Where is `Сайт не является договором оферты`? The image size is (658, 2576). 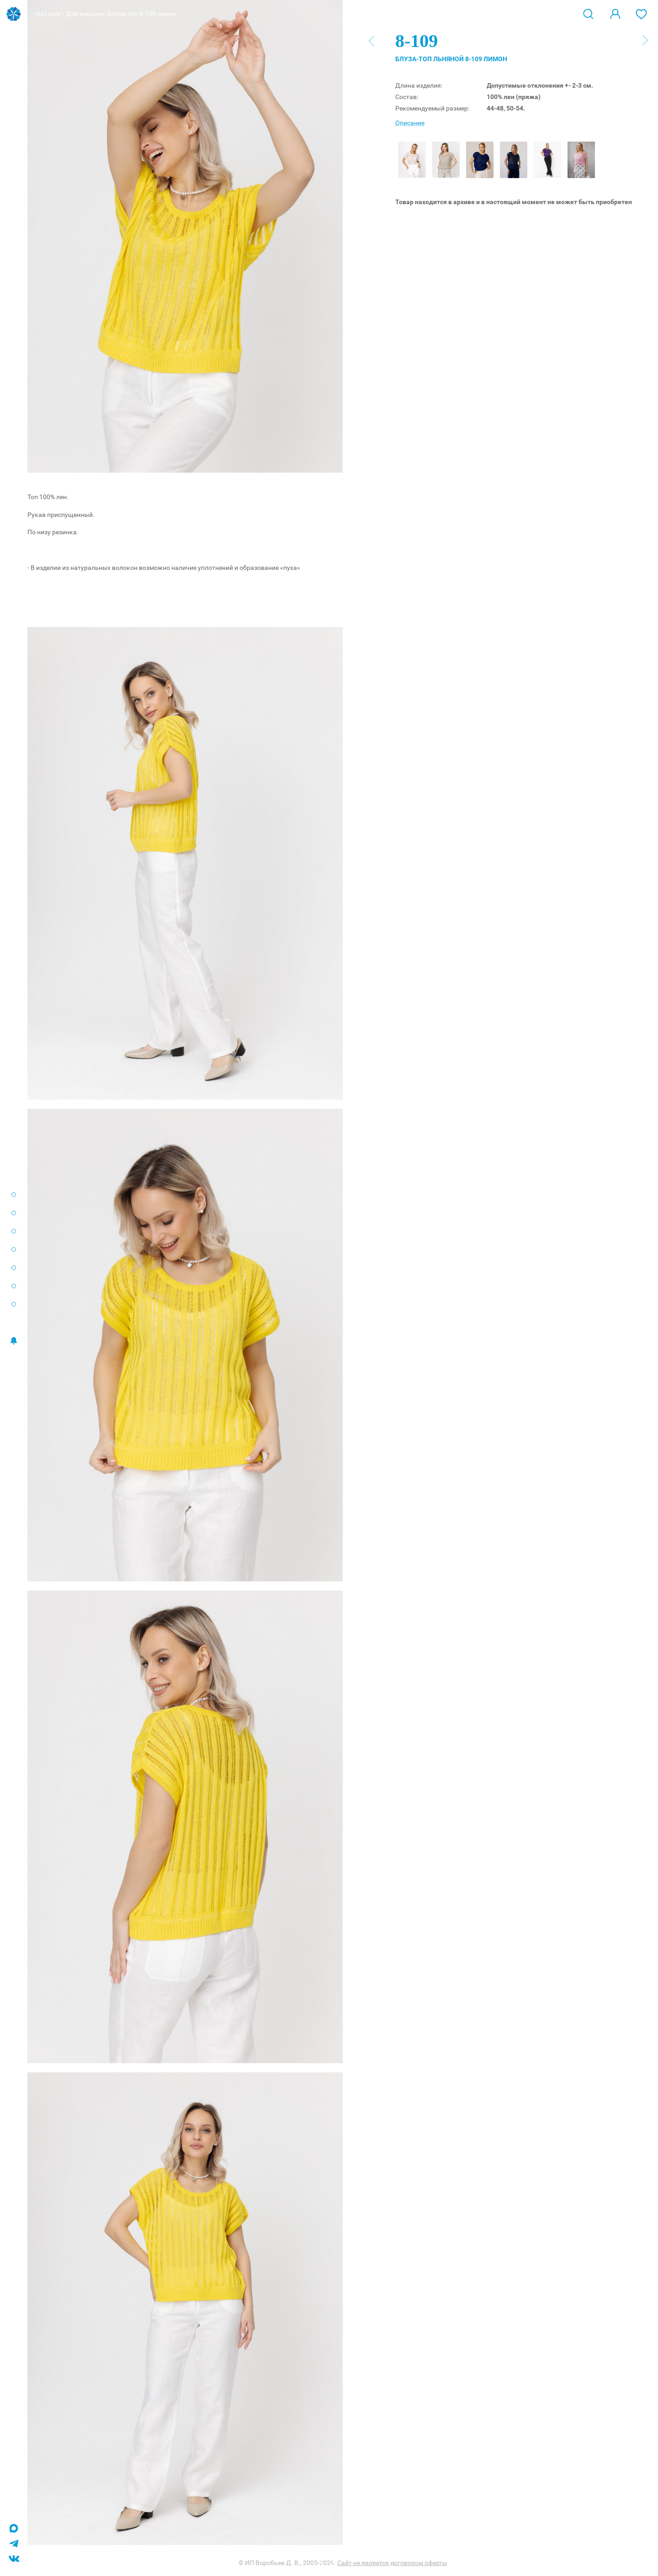
Сайт не является договором оферты is located at coordinates (392, 2562).